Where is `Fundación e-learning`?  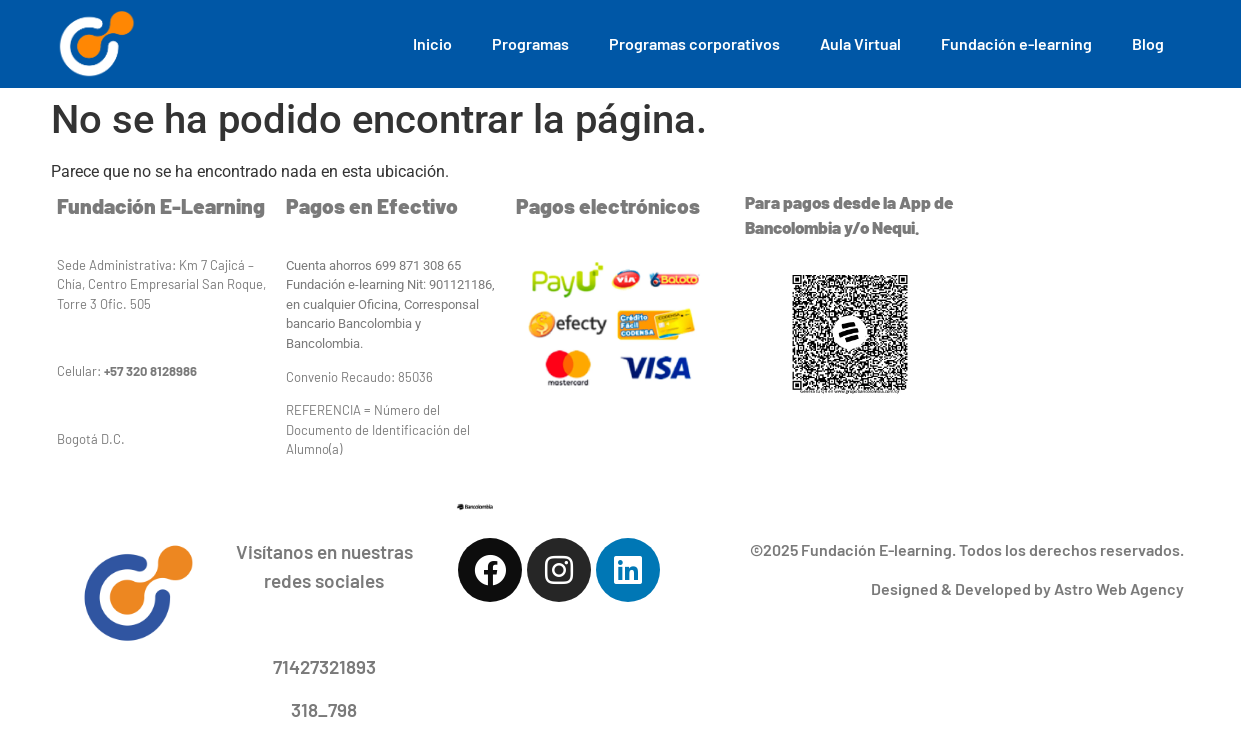
Fundación e-learning is located at coordinates (1016, 43).